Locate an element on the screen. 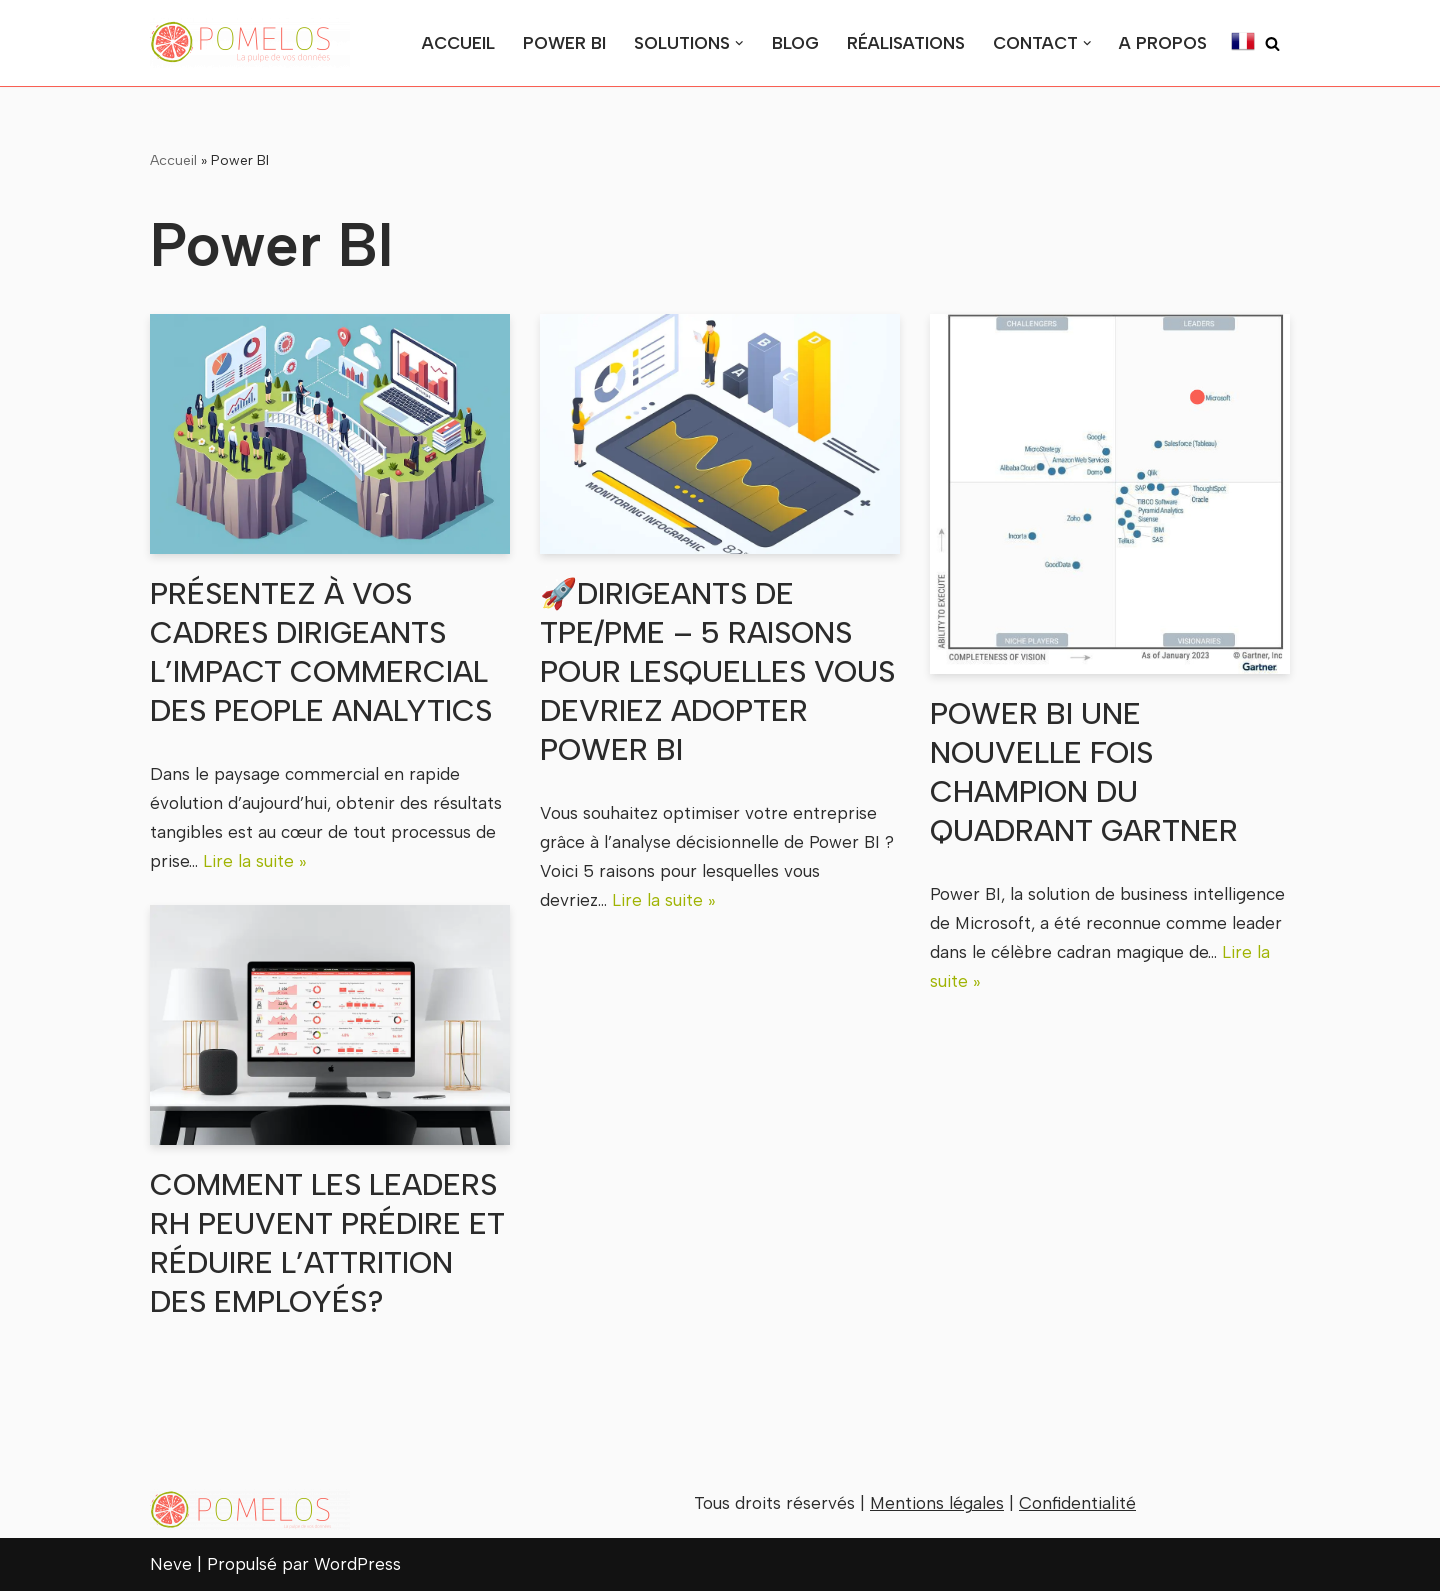 The height and width of the screenshot is (1591, 1440). Mentions légales is located at coordinates (937, 1503).